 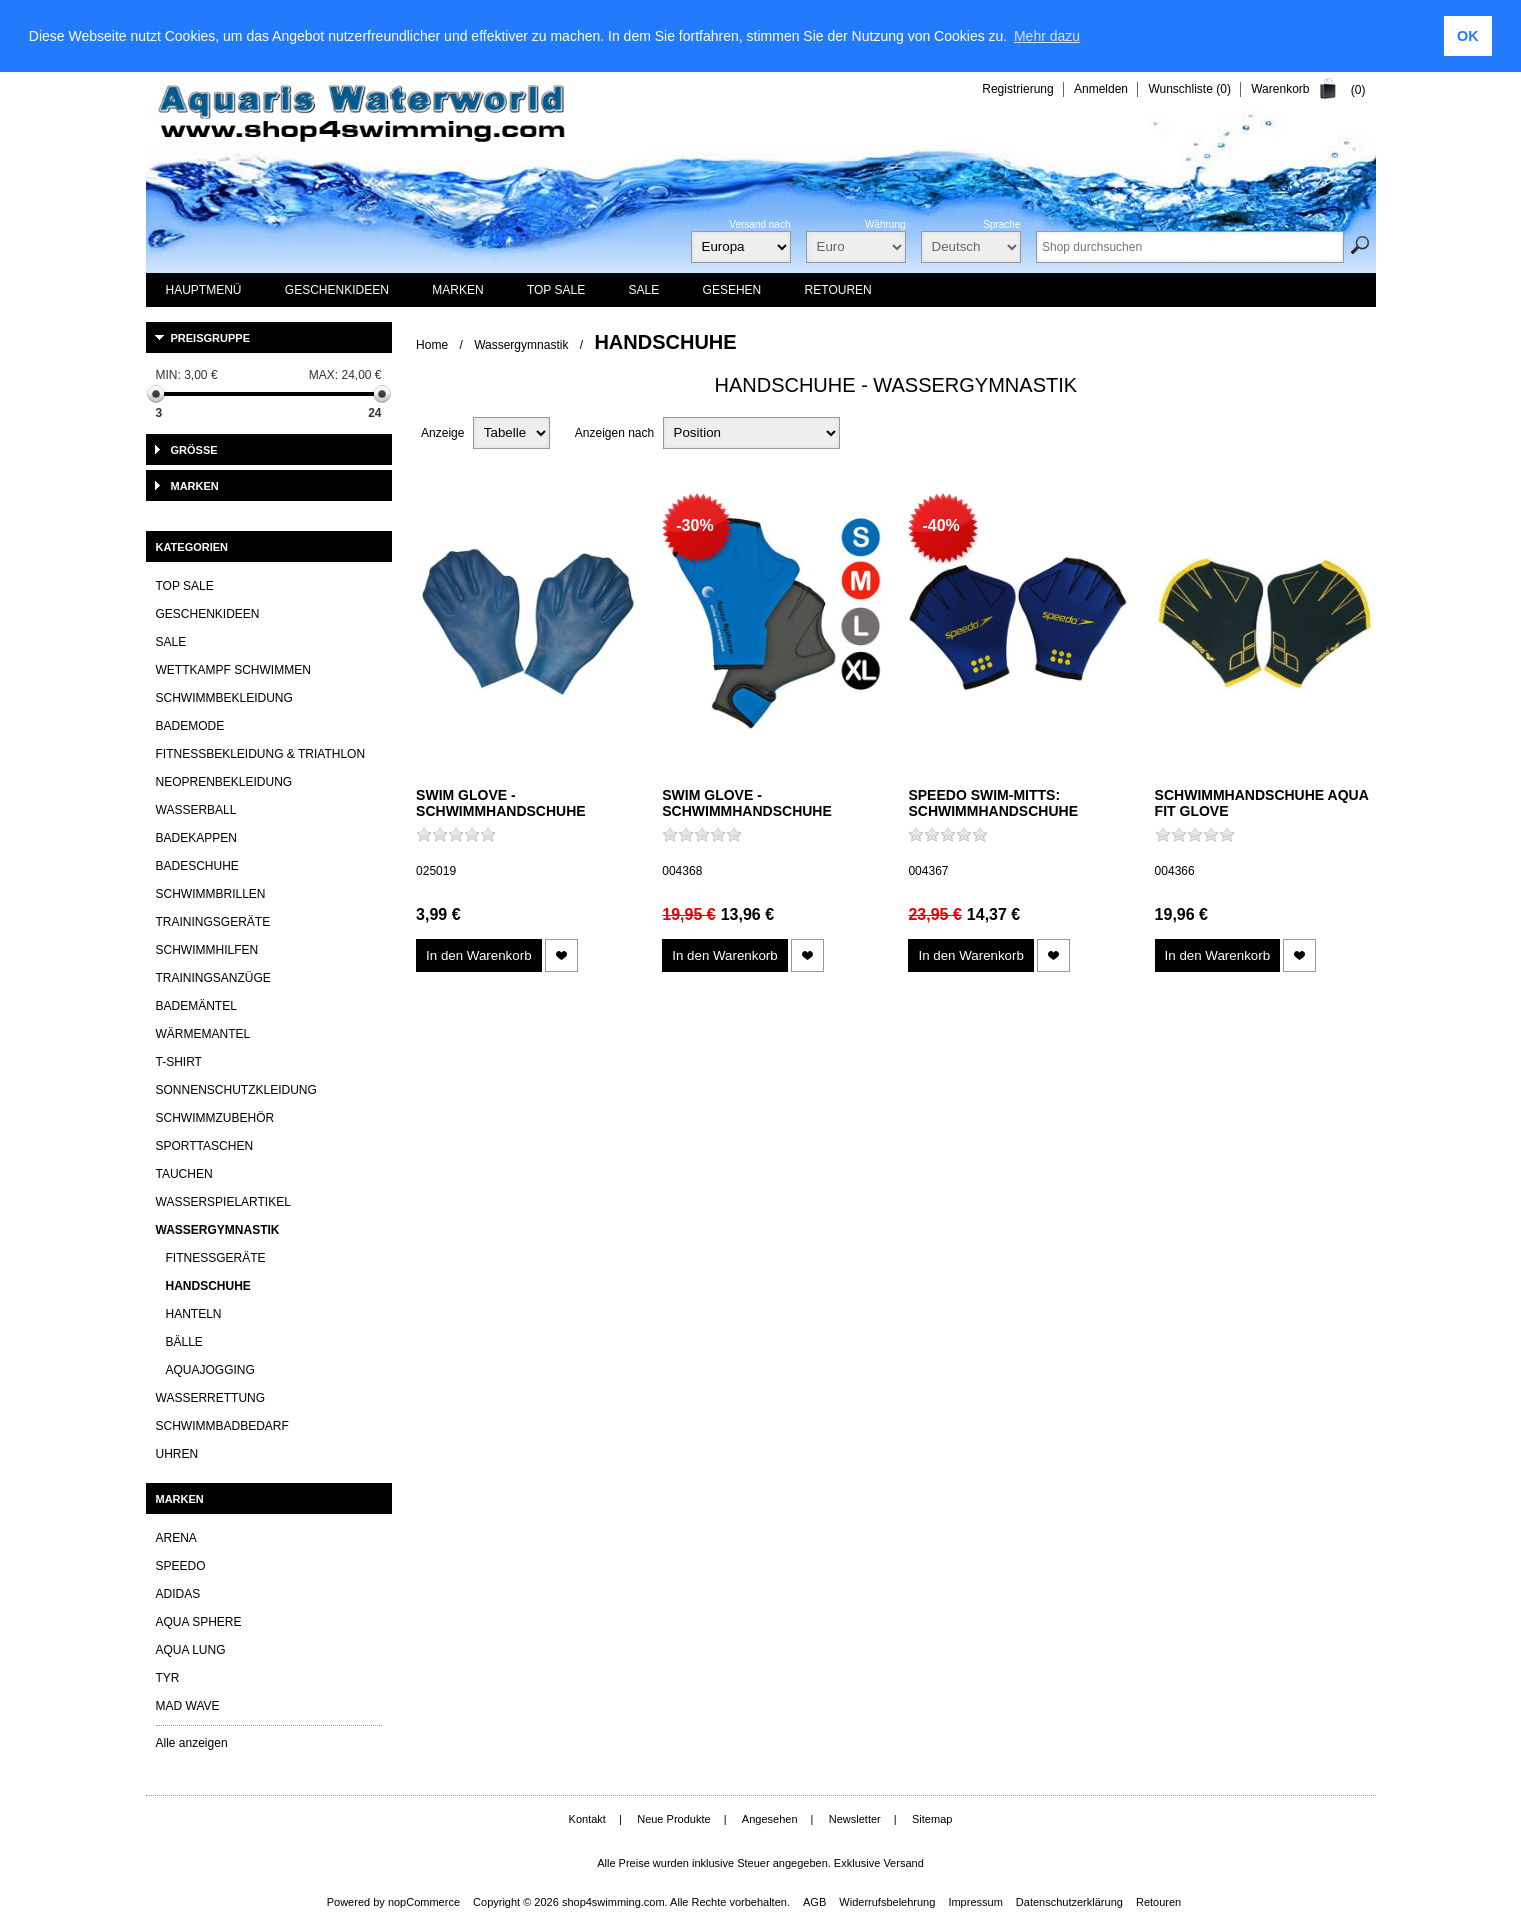 I want to click on Badekappen, so click(x=196, y=838).